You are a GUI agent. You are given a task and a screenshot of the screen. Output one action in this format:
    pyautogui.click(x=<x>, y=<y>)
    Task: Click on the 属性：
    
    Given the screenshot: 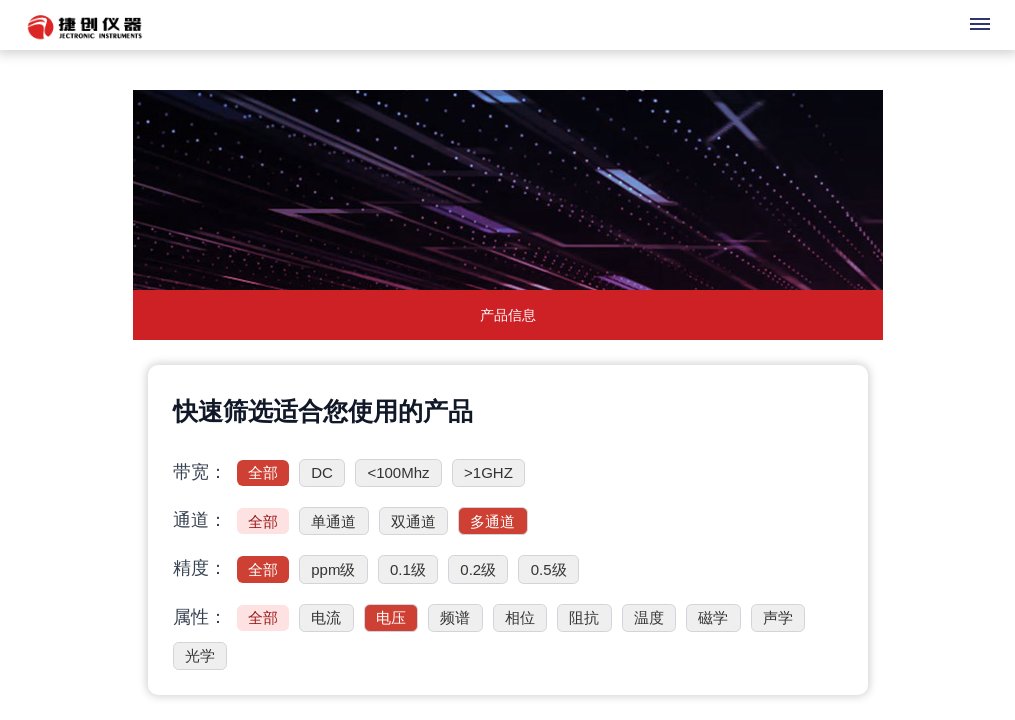 What is the action you would take?
    pyautogui.click(x=200, y=617)
    